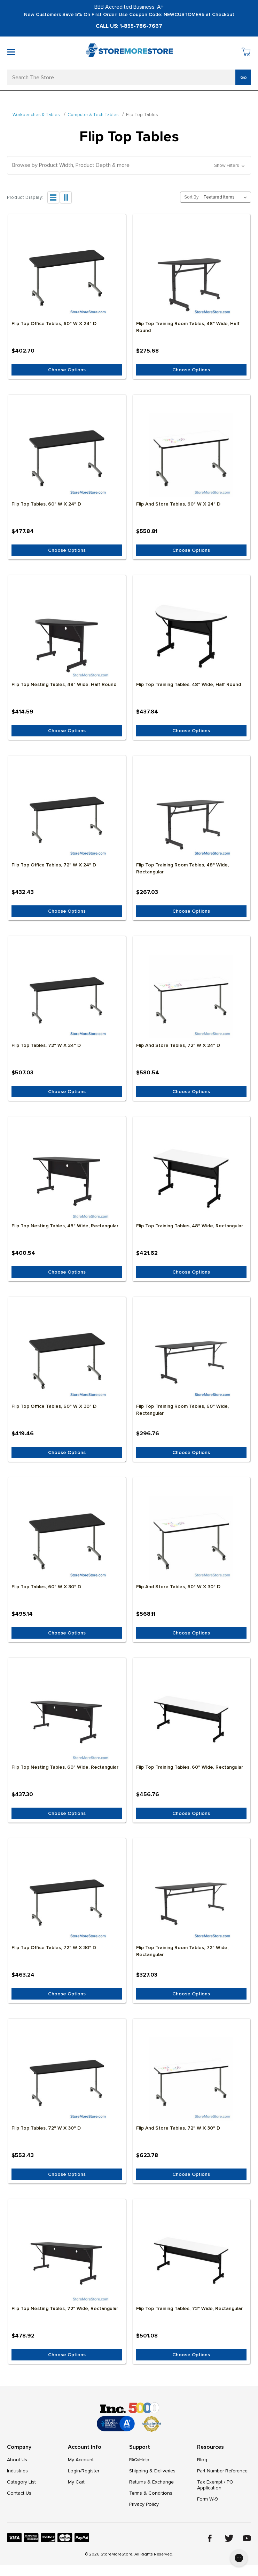 Image resolution: width=258 pixels, height=2576 pixels. What do you see at coordinates (53, 1406) in the screenshot?
I see `Flip Top Office Tables, 60" W x 30" D [Flip Top Office Tables, 60" W x 30" D, $419.46]` at bounding box center [53, 1406].